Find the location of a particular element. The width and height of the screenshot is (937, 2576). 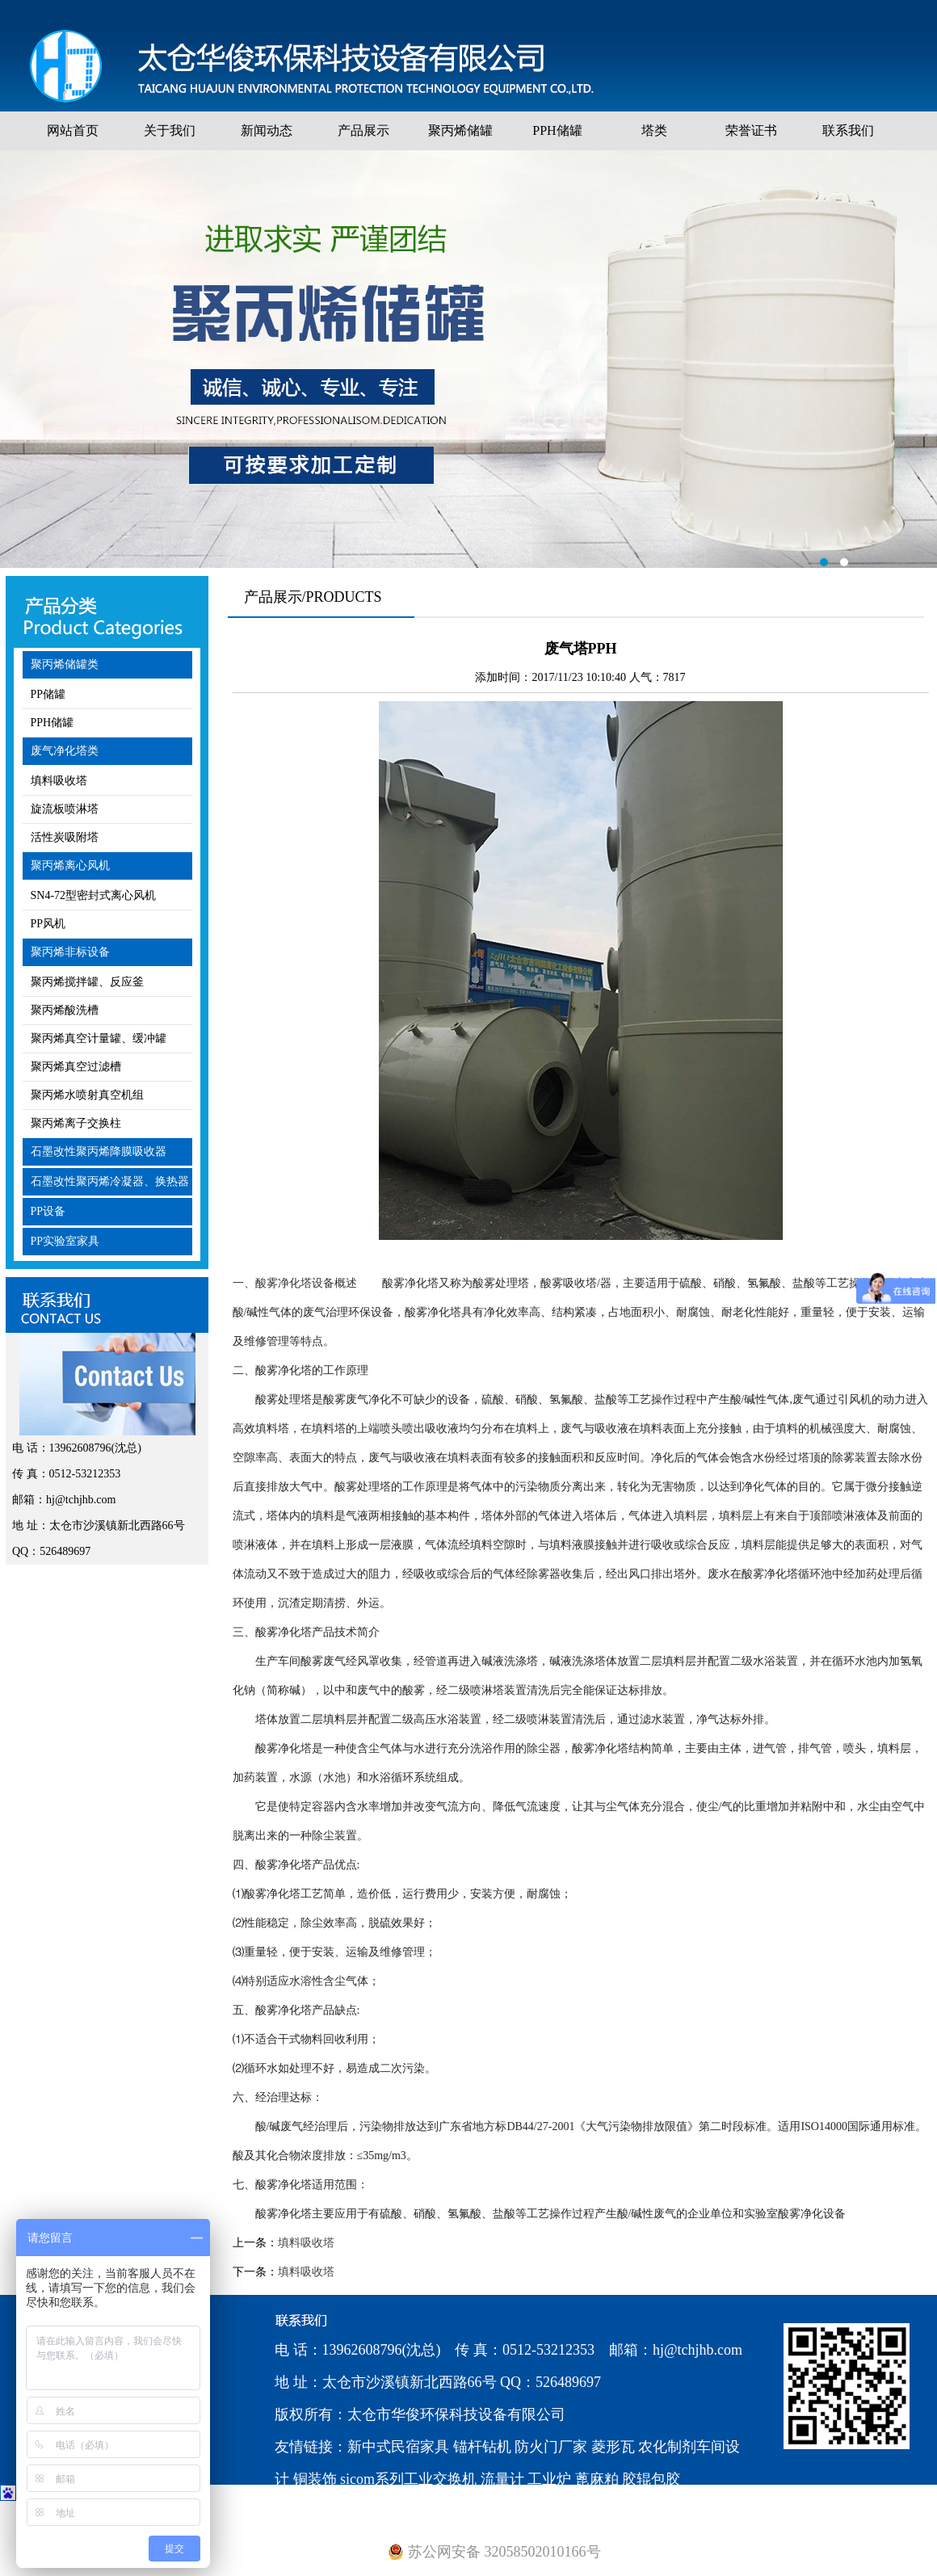

PPH储罐 is located at coordinates (557, 130).